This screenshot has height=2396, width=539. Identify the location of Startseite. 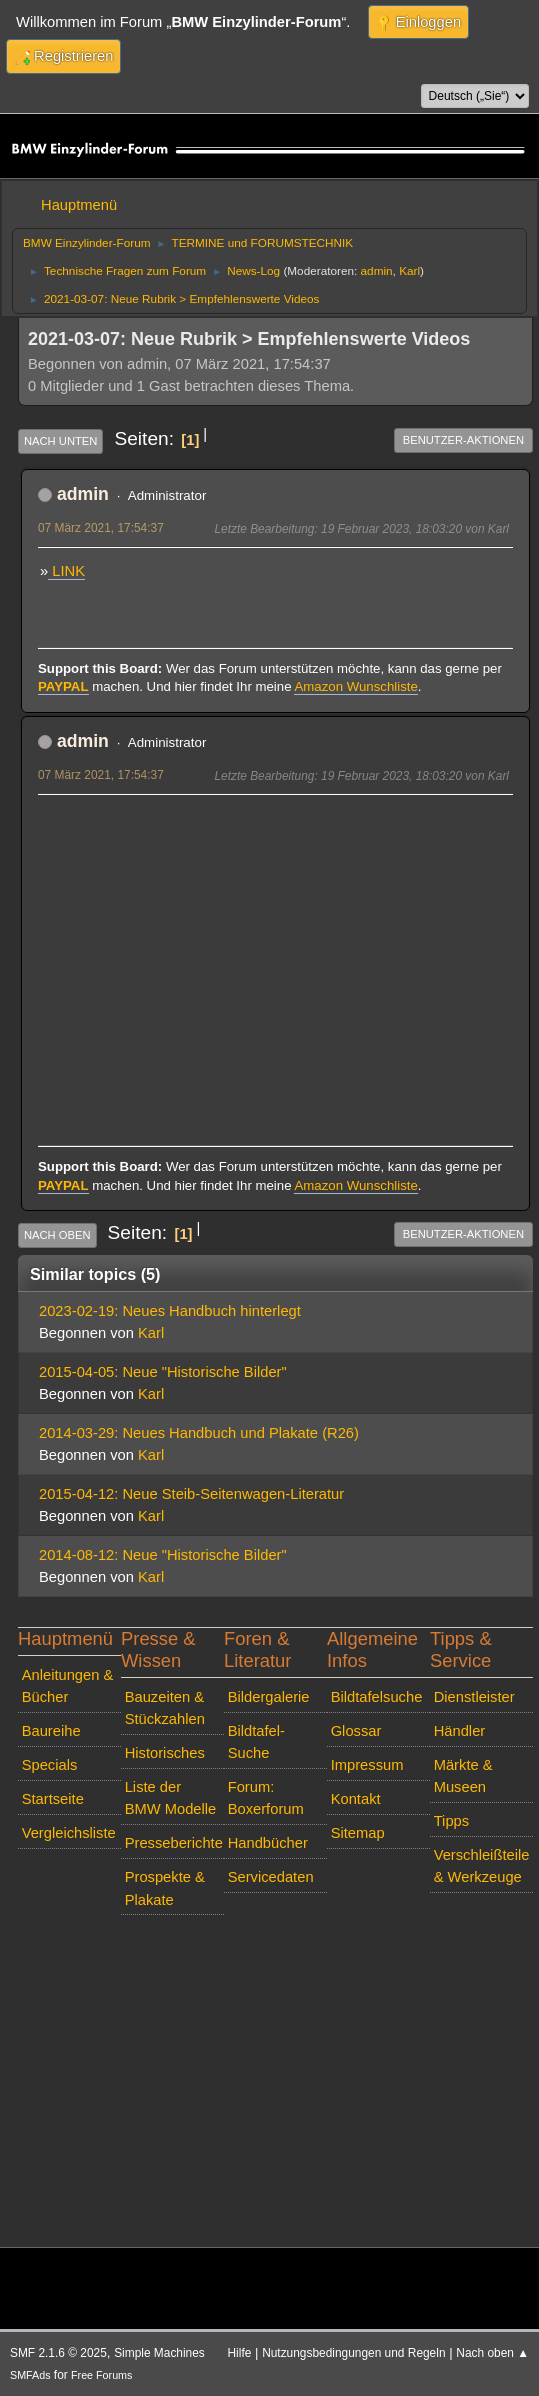
(53, 1799).